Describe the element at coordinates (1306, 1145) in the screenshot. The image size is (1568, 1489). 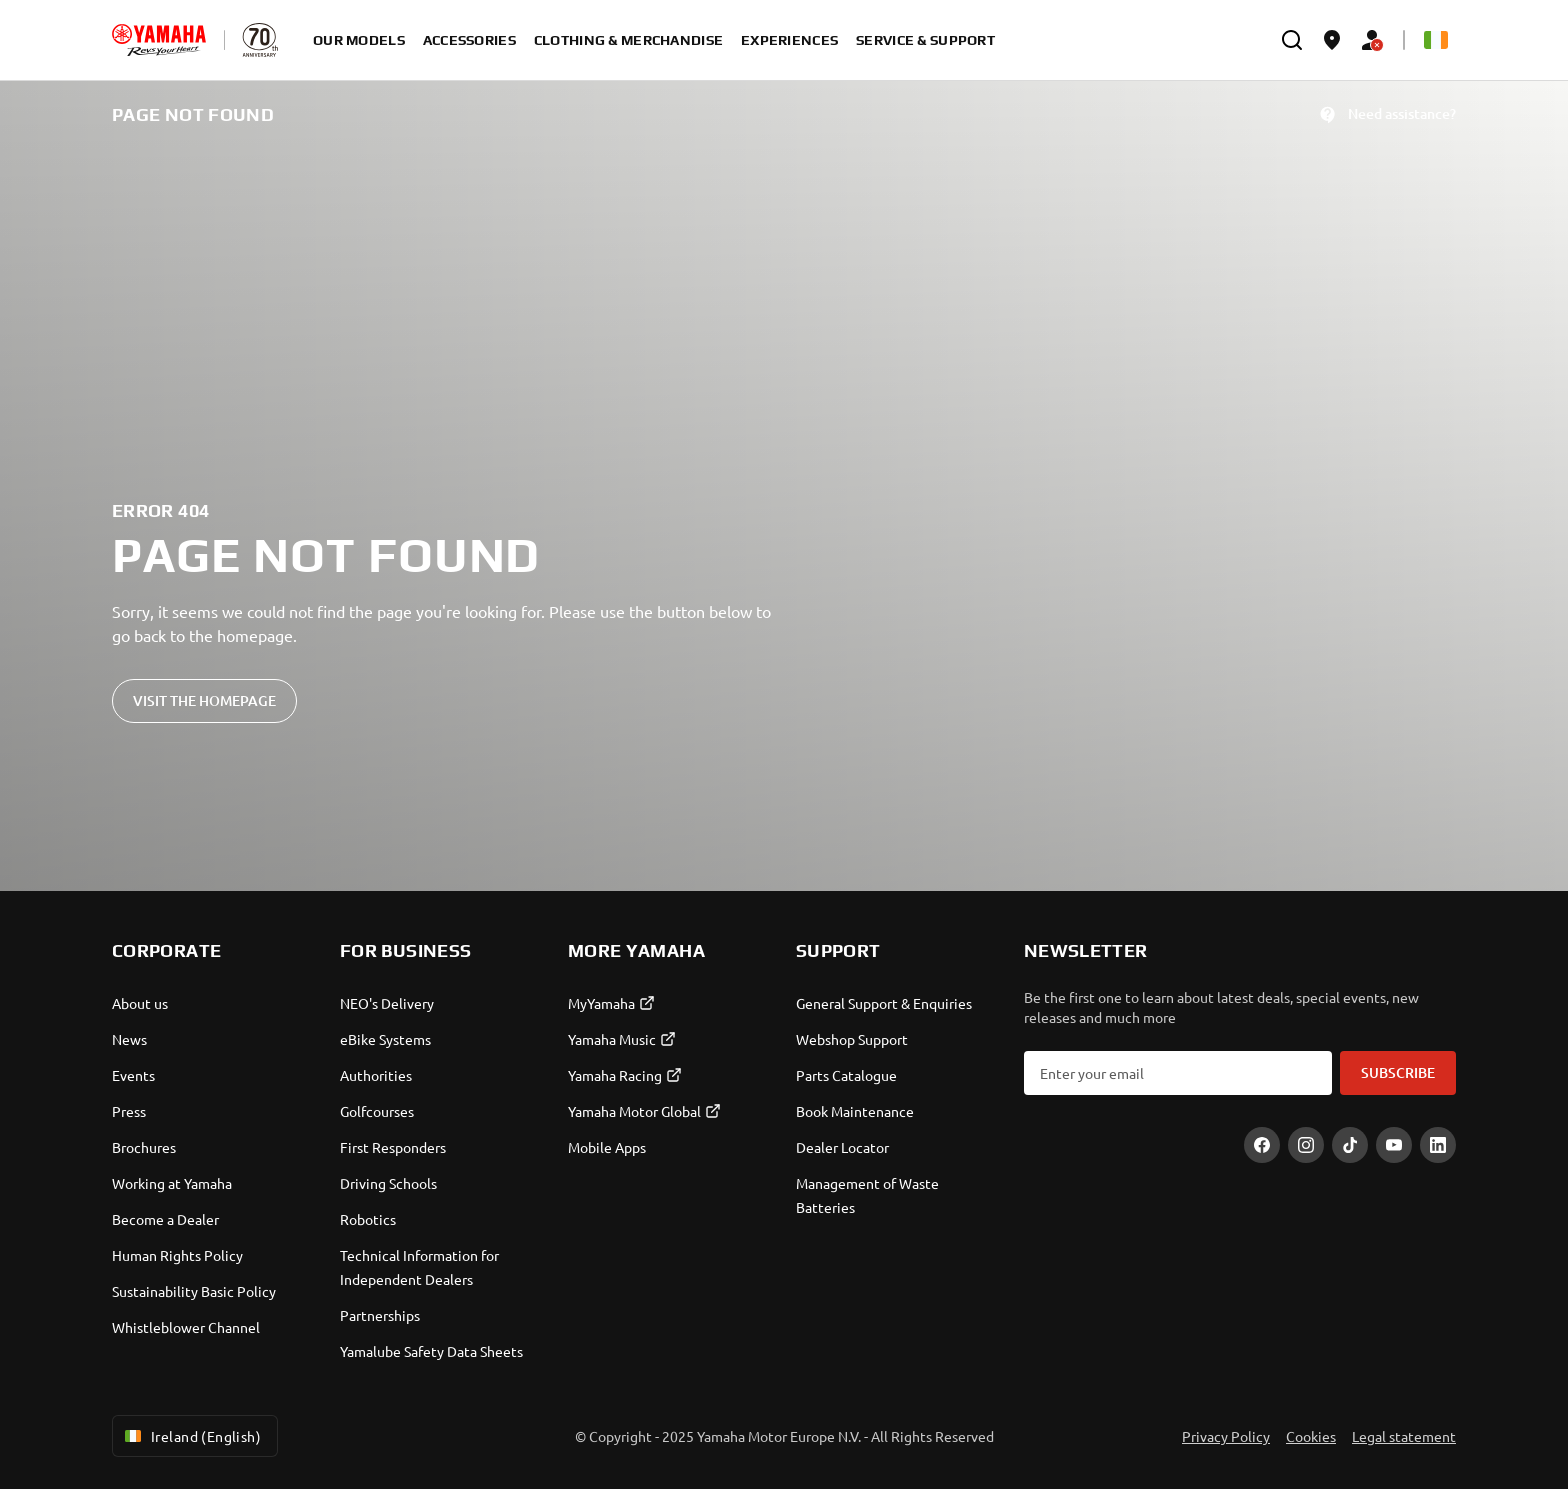
I see `[Instagram]` at that location.